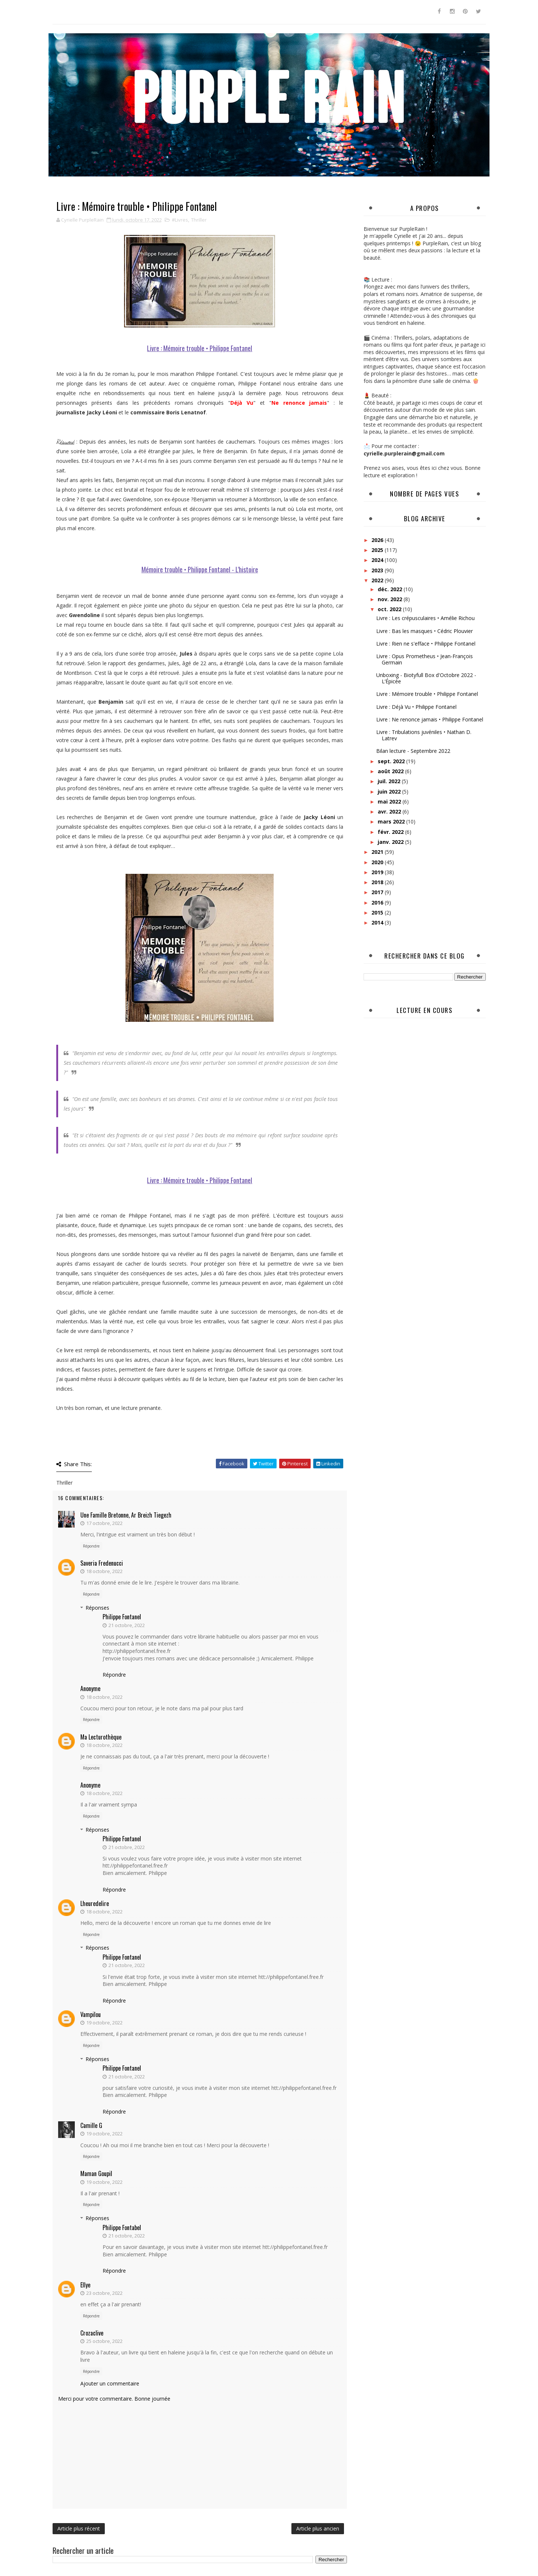 This screenshot has width=538, height=2576. What do you see at coordinates (378, 549) in the screenshot?
I see `2025` at bounding box center [378, 549].